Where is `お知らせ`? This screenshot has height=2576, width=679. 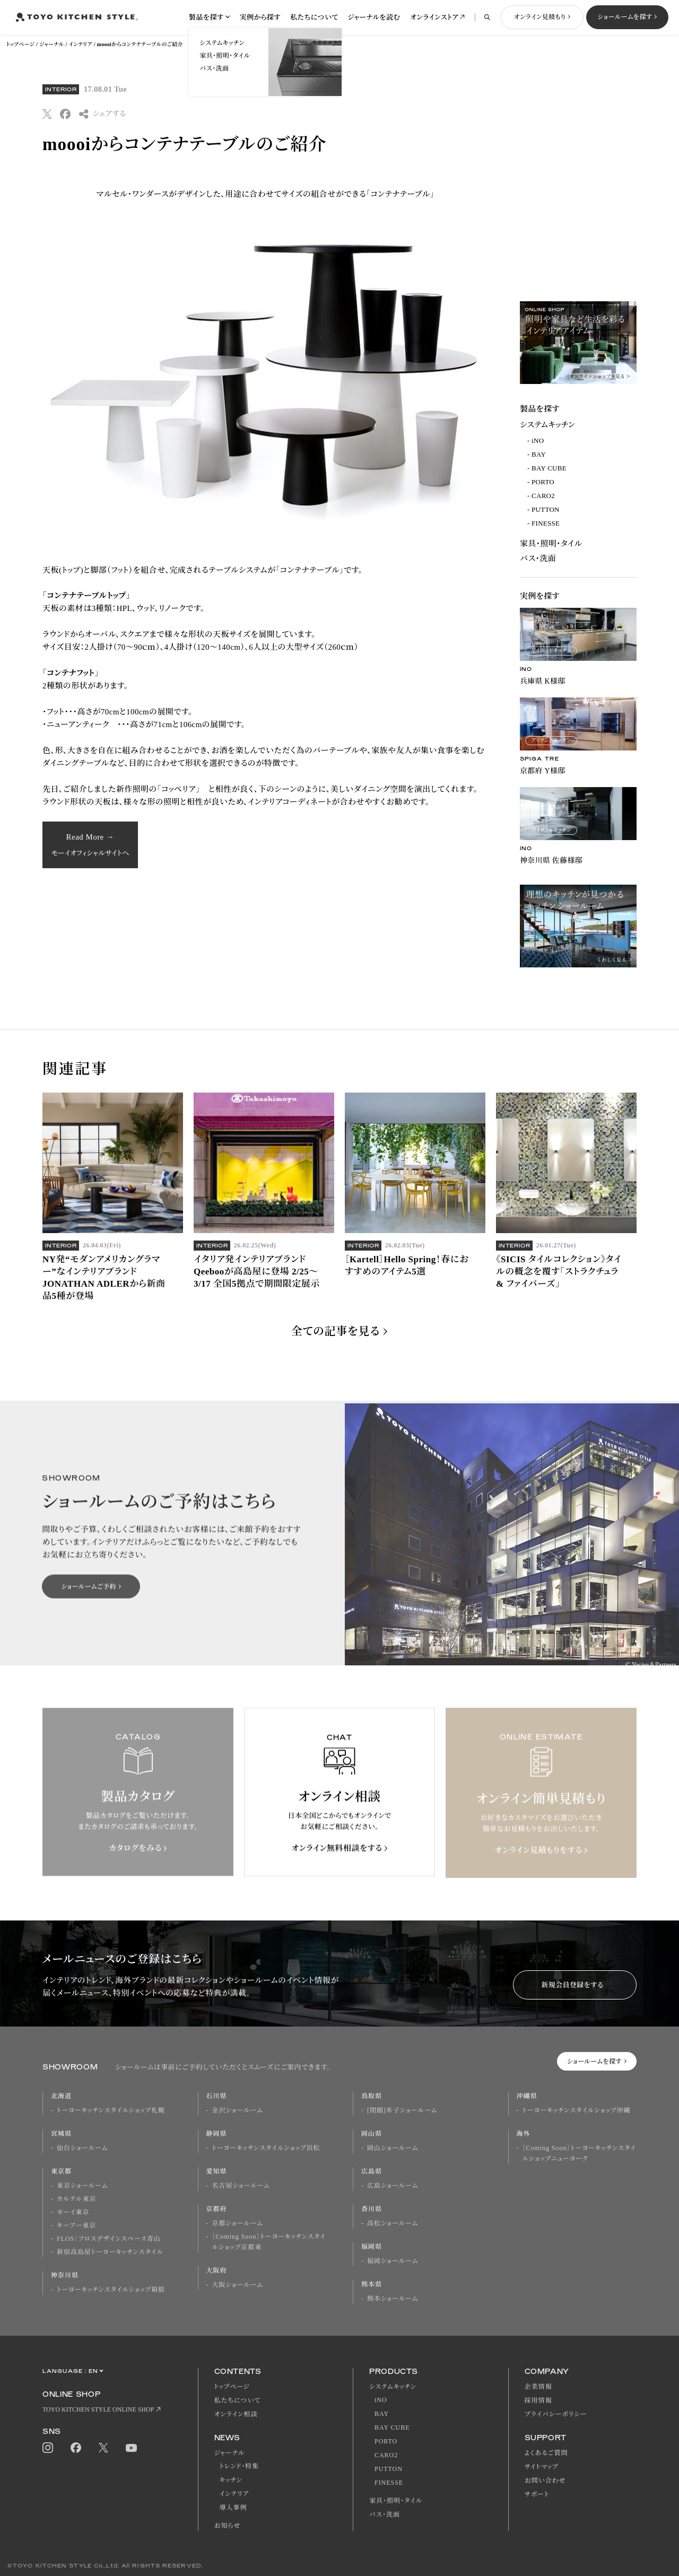
お知らせ is located at coordinates (227, 2525).